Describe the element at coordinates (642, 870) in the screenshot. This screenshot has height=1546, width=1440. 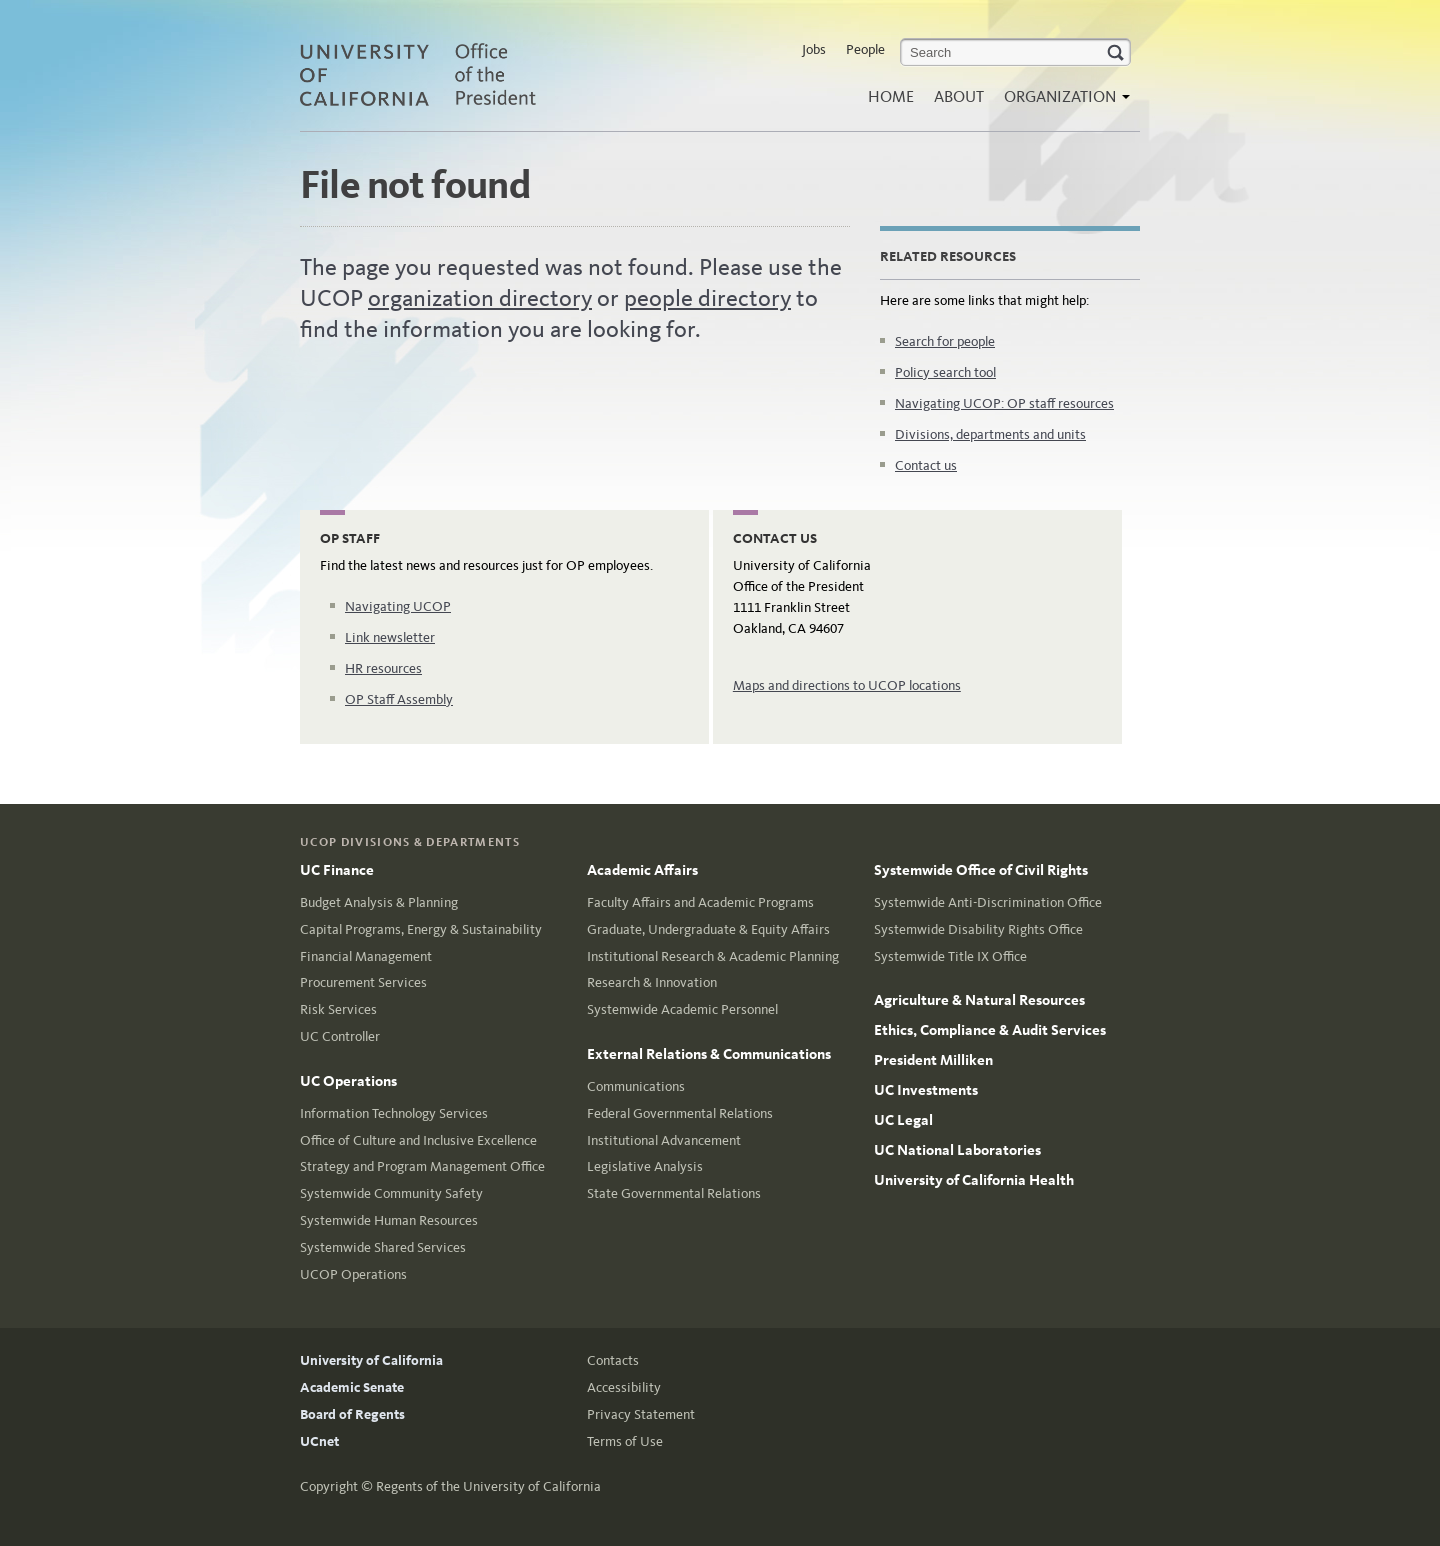
I see `Academic Affairs` at that location.